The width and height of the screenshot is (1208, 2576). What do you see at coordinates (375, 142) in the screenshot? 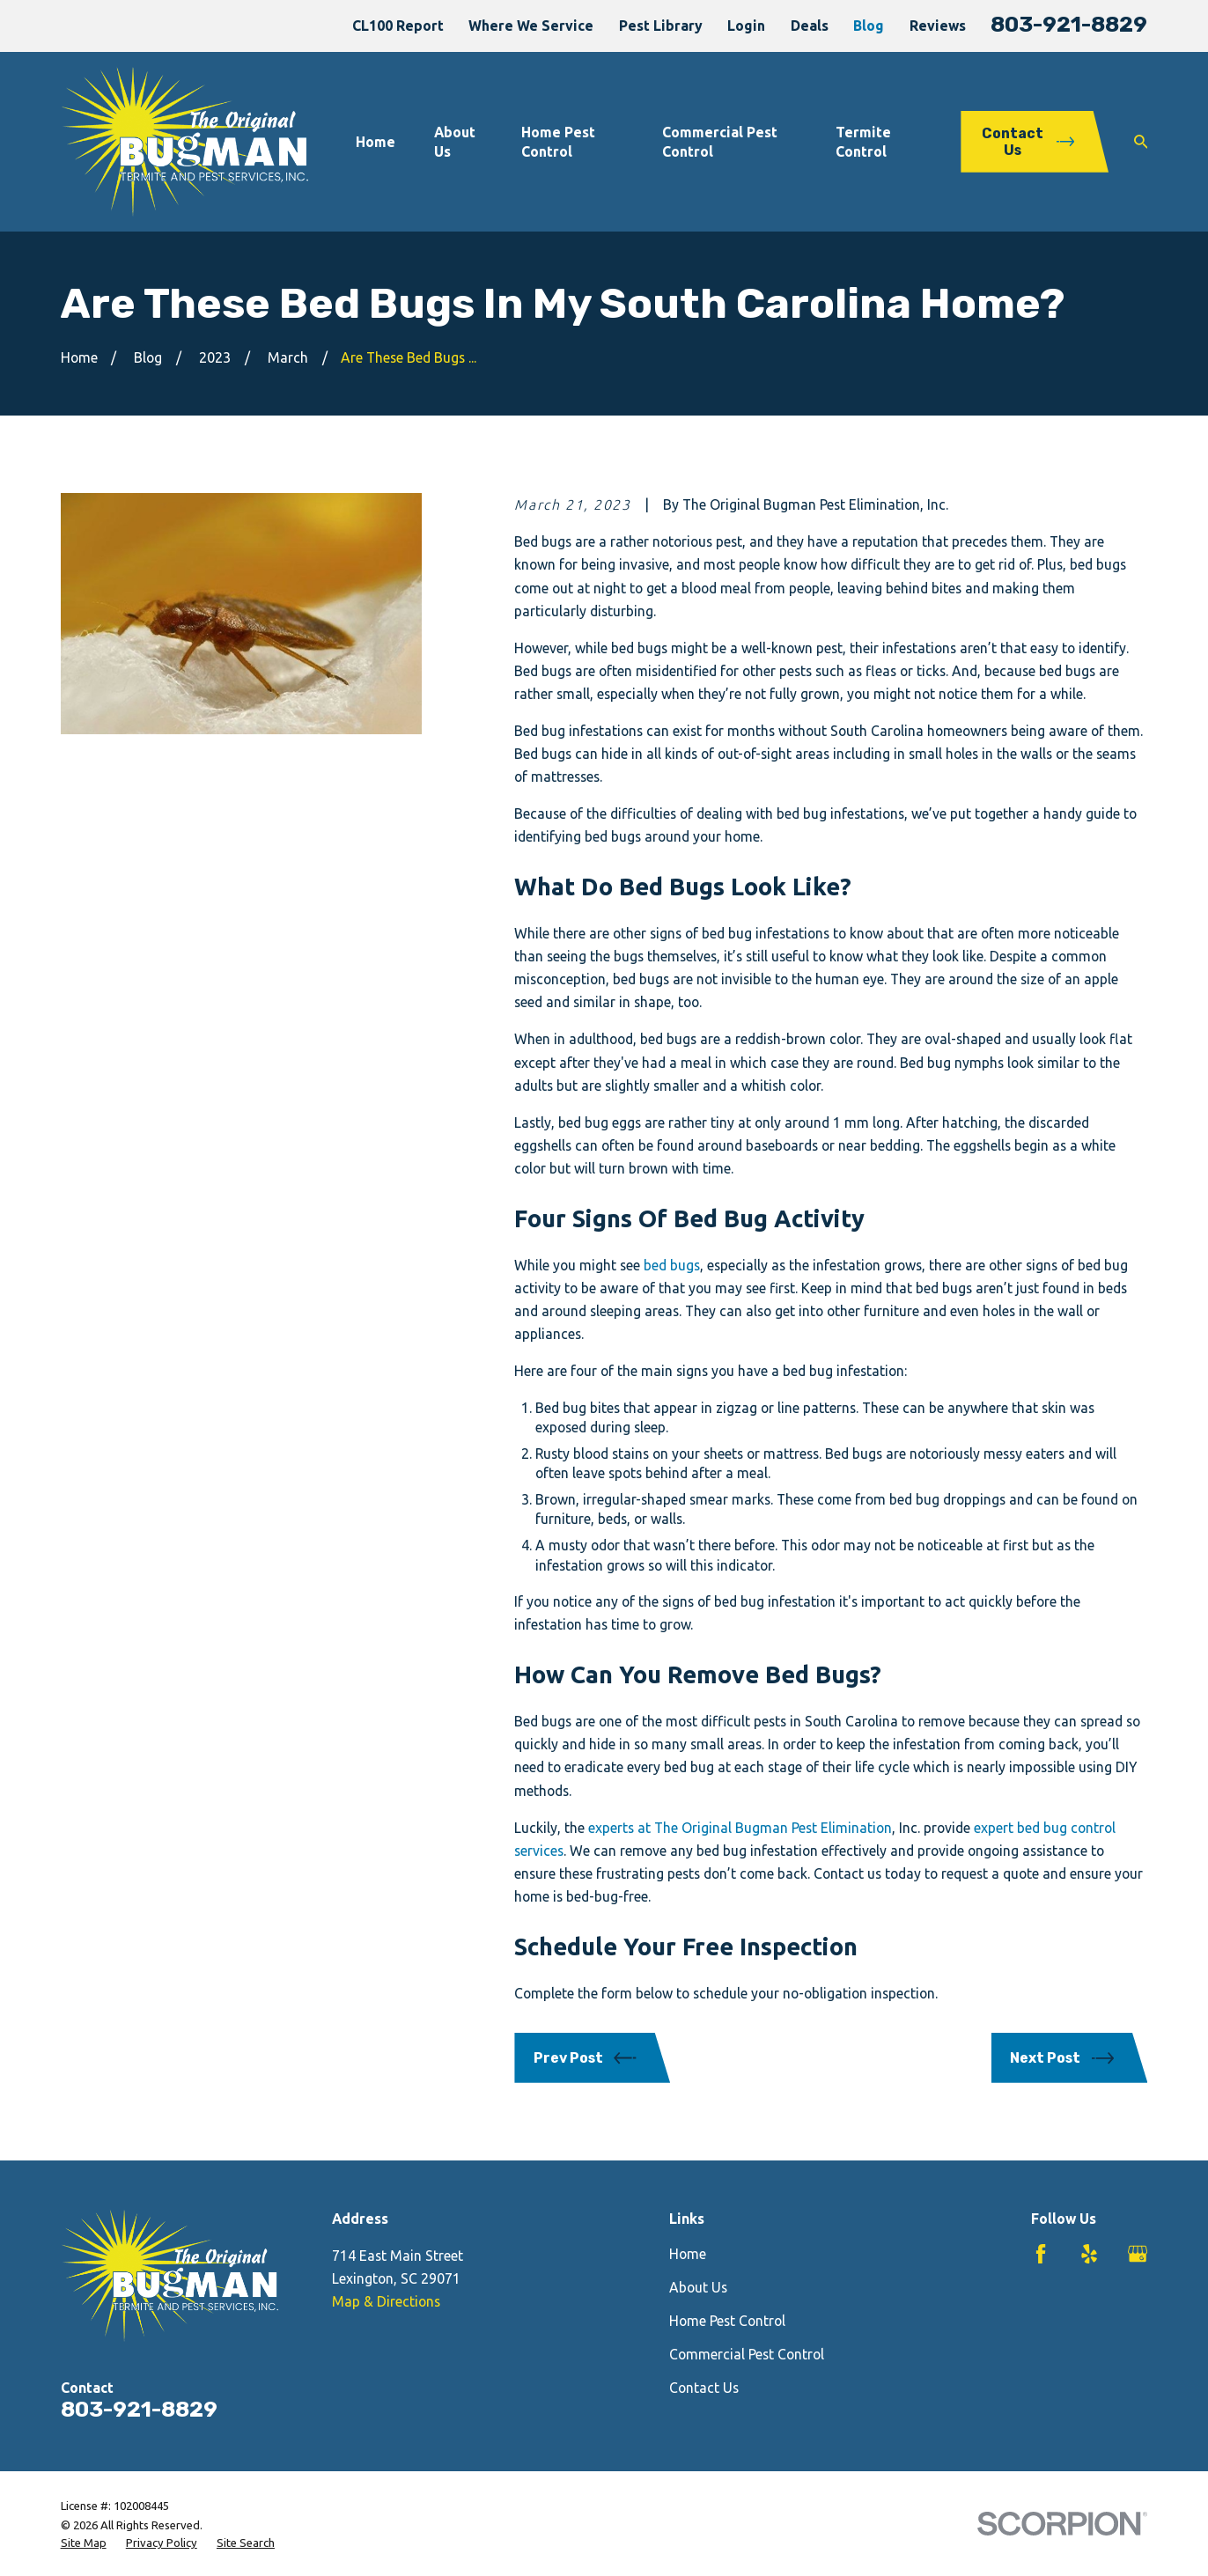
I see `Home [menuitem]` at bounding box center [375, 142].